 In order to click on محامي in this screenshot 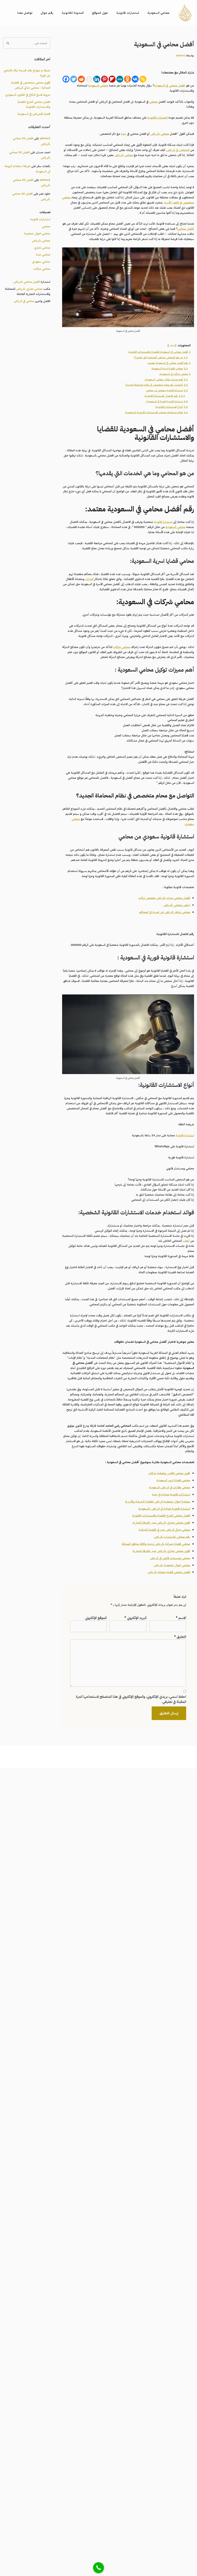, I will do `click(147, 118)`.